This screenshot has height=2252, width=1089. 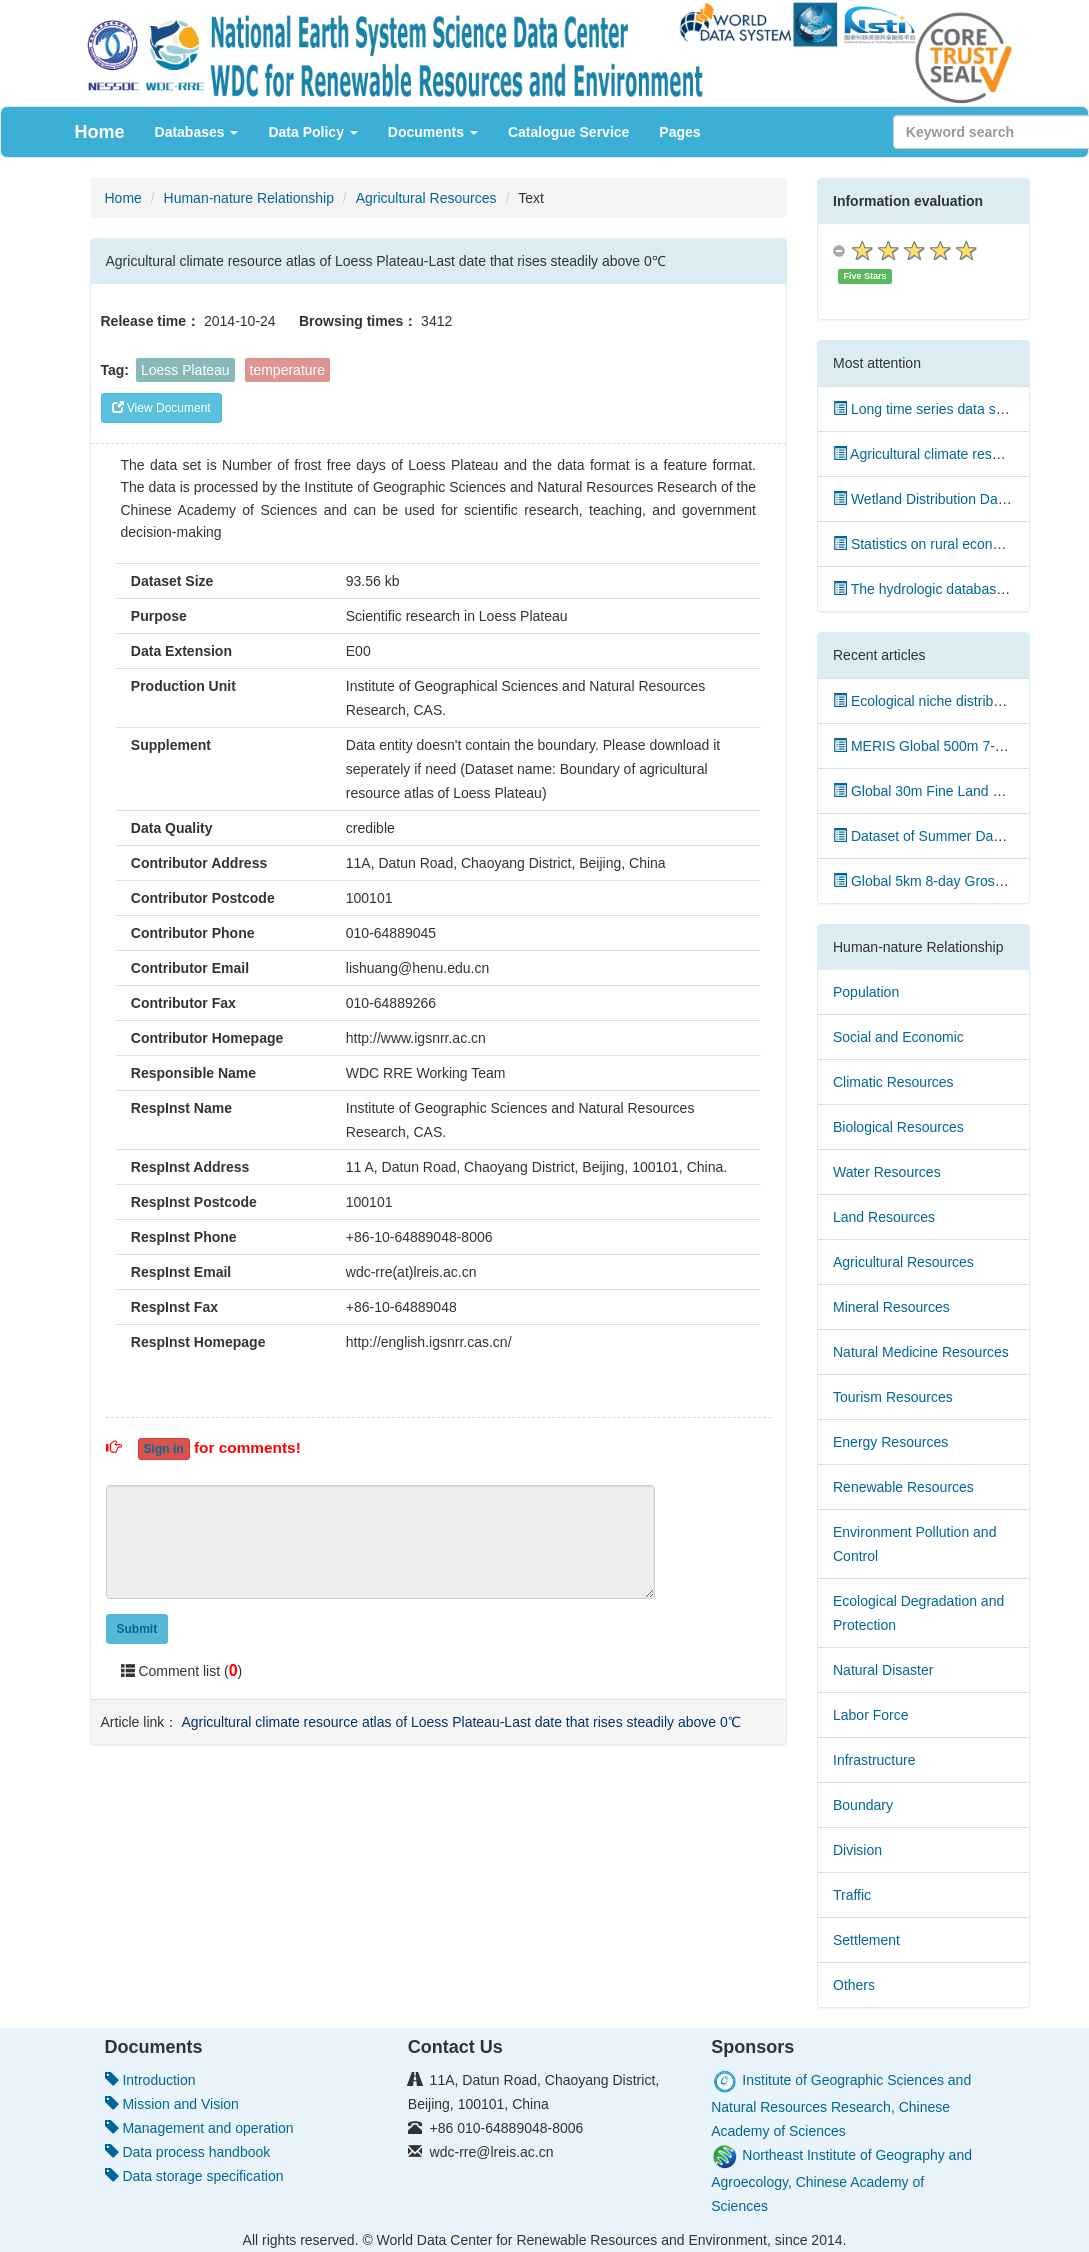 What do you see at coordinates (898, 1127) in the screenshot?
I see `Biological Resources` at bounding box center [898, 1127].